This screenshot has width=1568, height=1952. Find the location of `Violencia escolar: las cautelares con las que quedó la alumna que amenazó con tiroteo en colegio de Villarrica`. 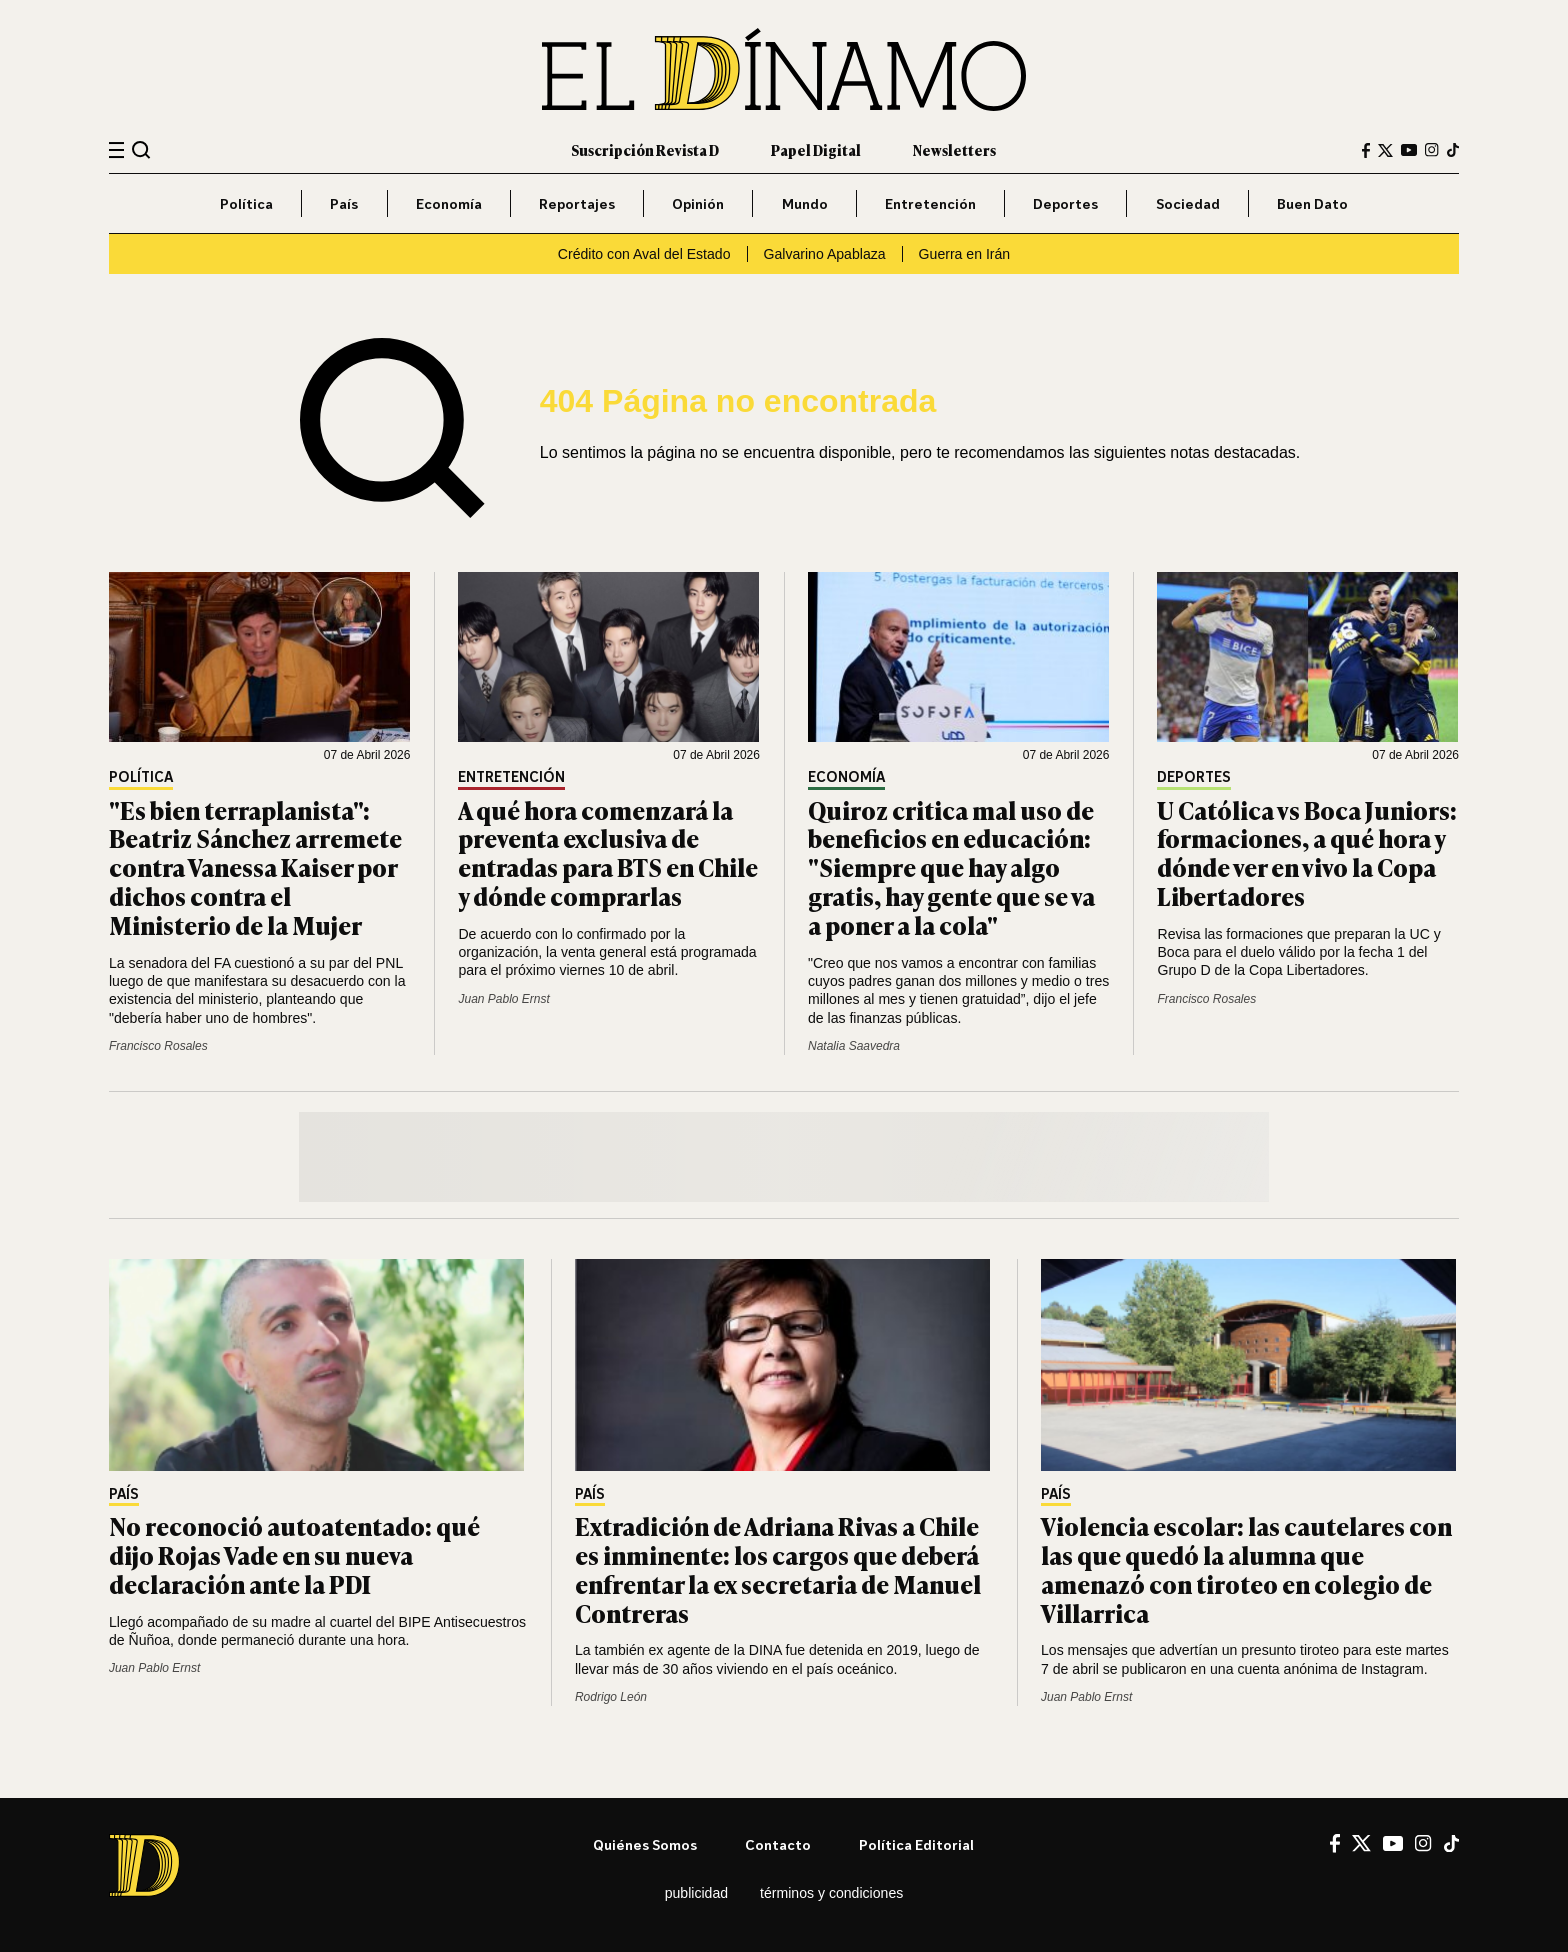

Violencia escolar: las cautelares con las que quedó la alumna que amenazó con tiroteo en colegio de Villarrica is located at coordinates (1246, 1568).